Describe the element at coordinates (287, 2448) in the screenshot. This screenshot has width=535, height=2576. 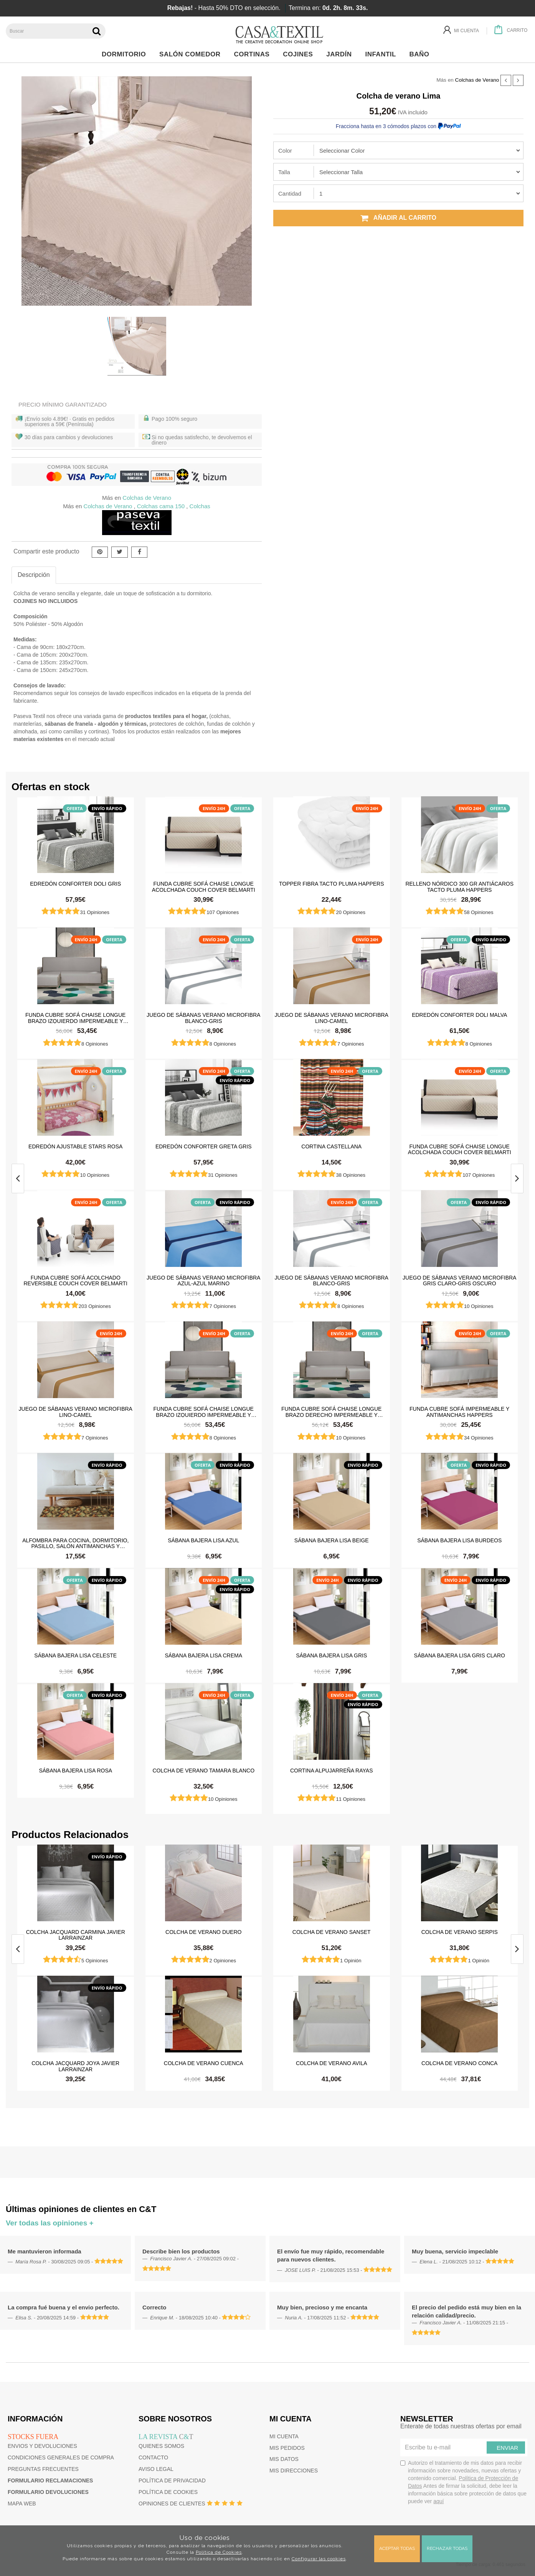
I see `Mis pedidos` at that location.